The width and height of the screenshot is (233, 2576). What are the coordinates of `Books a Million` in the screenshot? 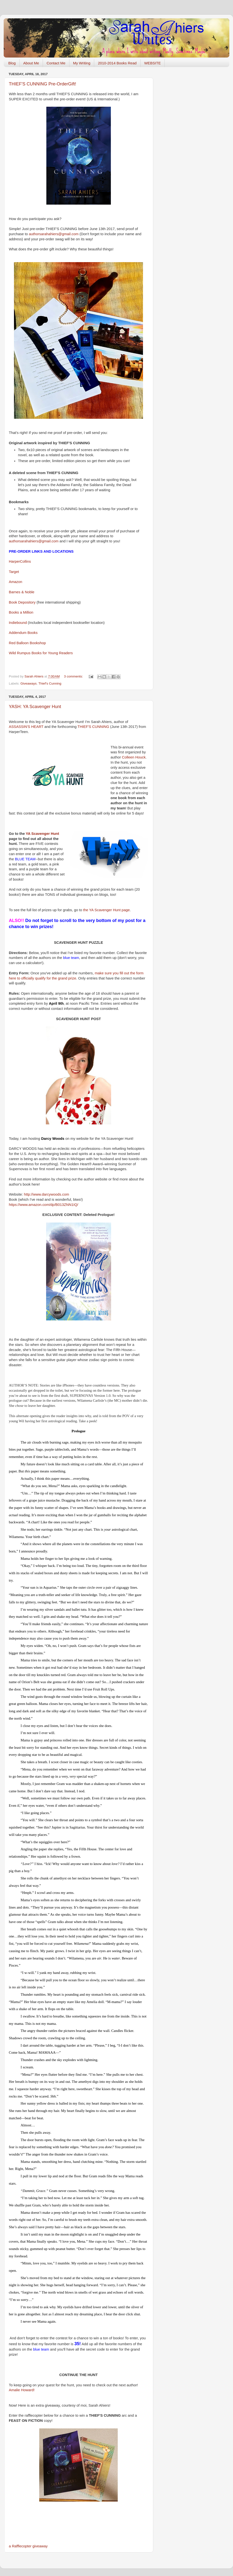 It's located at (21, 612).